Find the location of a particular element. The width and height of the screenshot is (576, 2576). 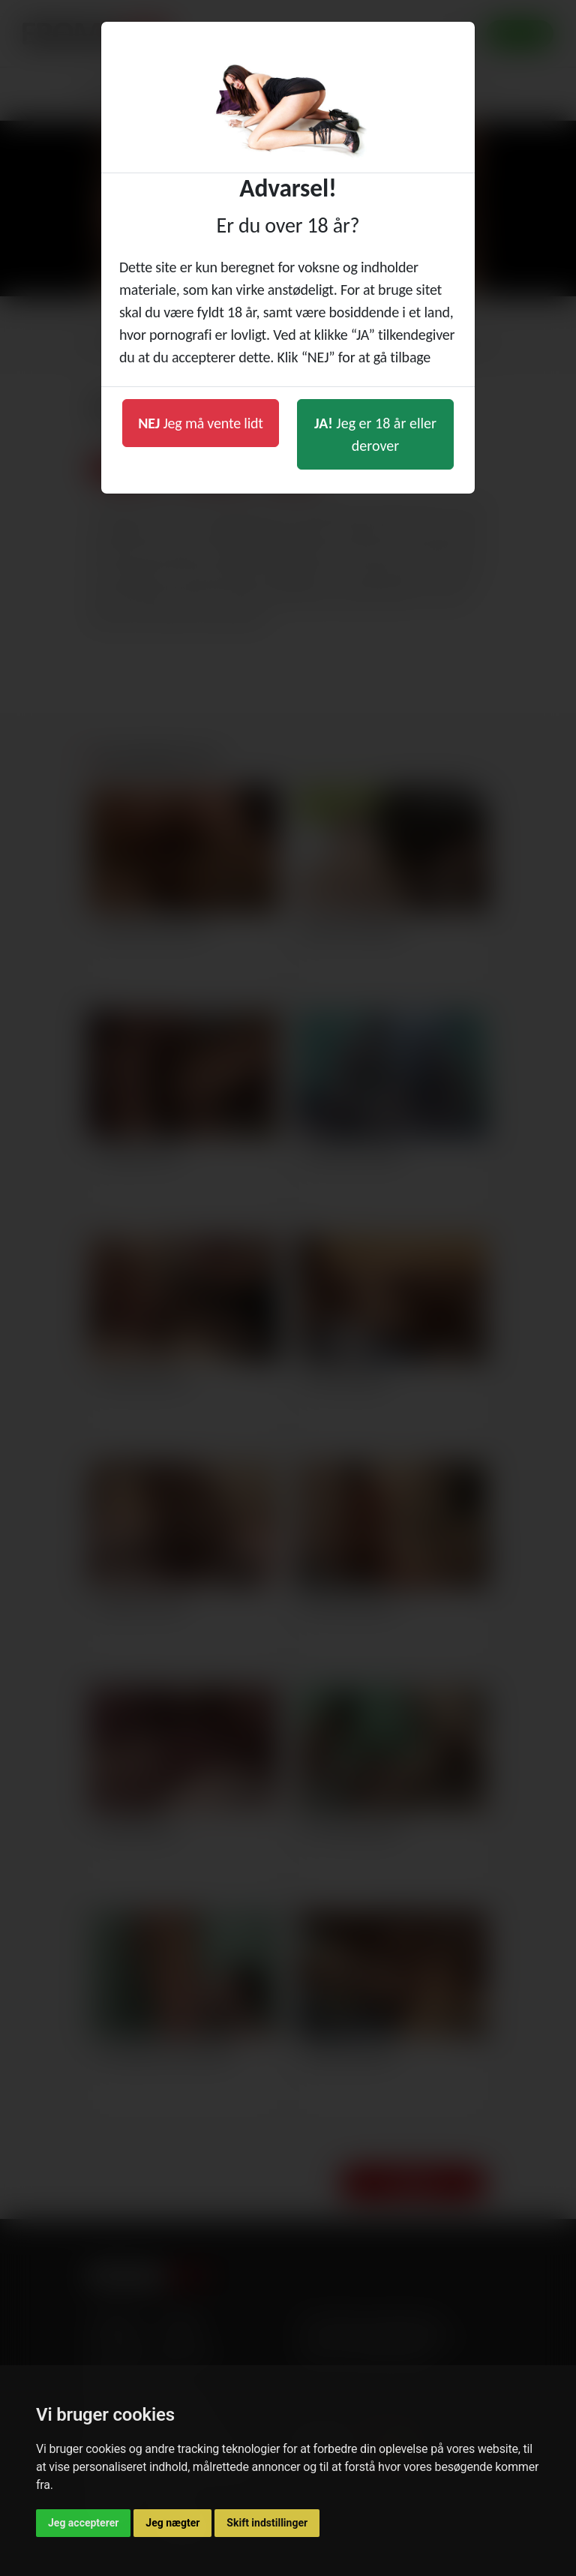

Jeg nægter [button] is located at coordinates (173, 2523).